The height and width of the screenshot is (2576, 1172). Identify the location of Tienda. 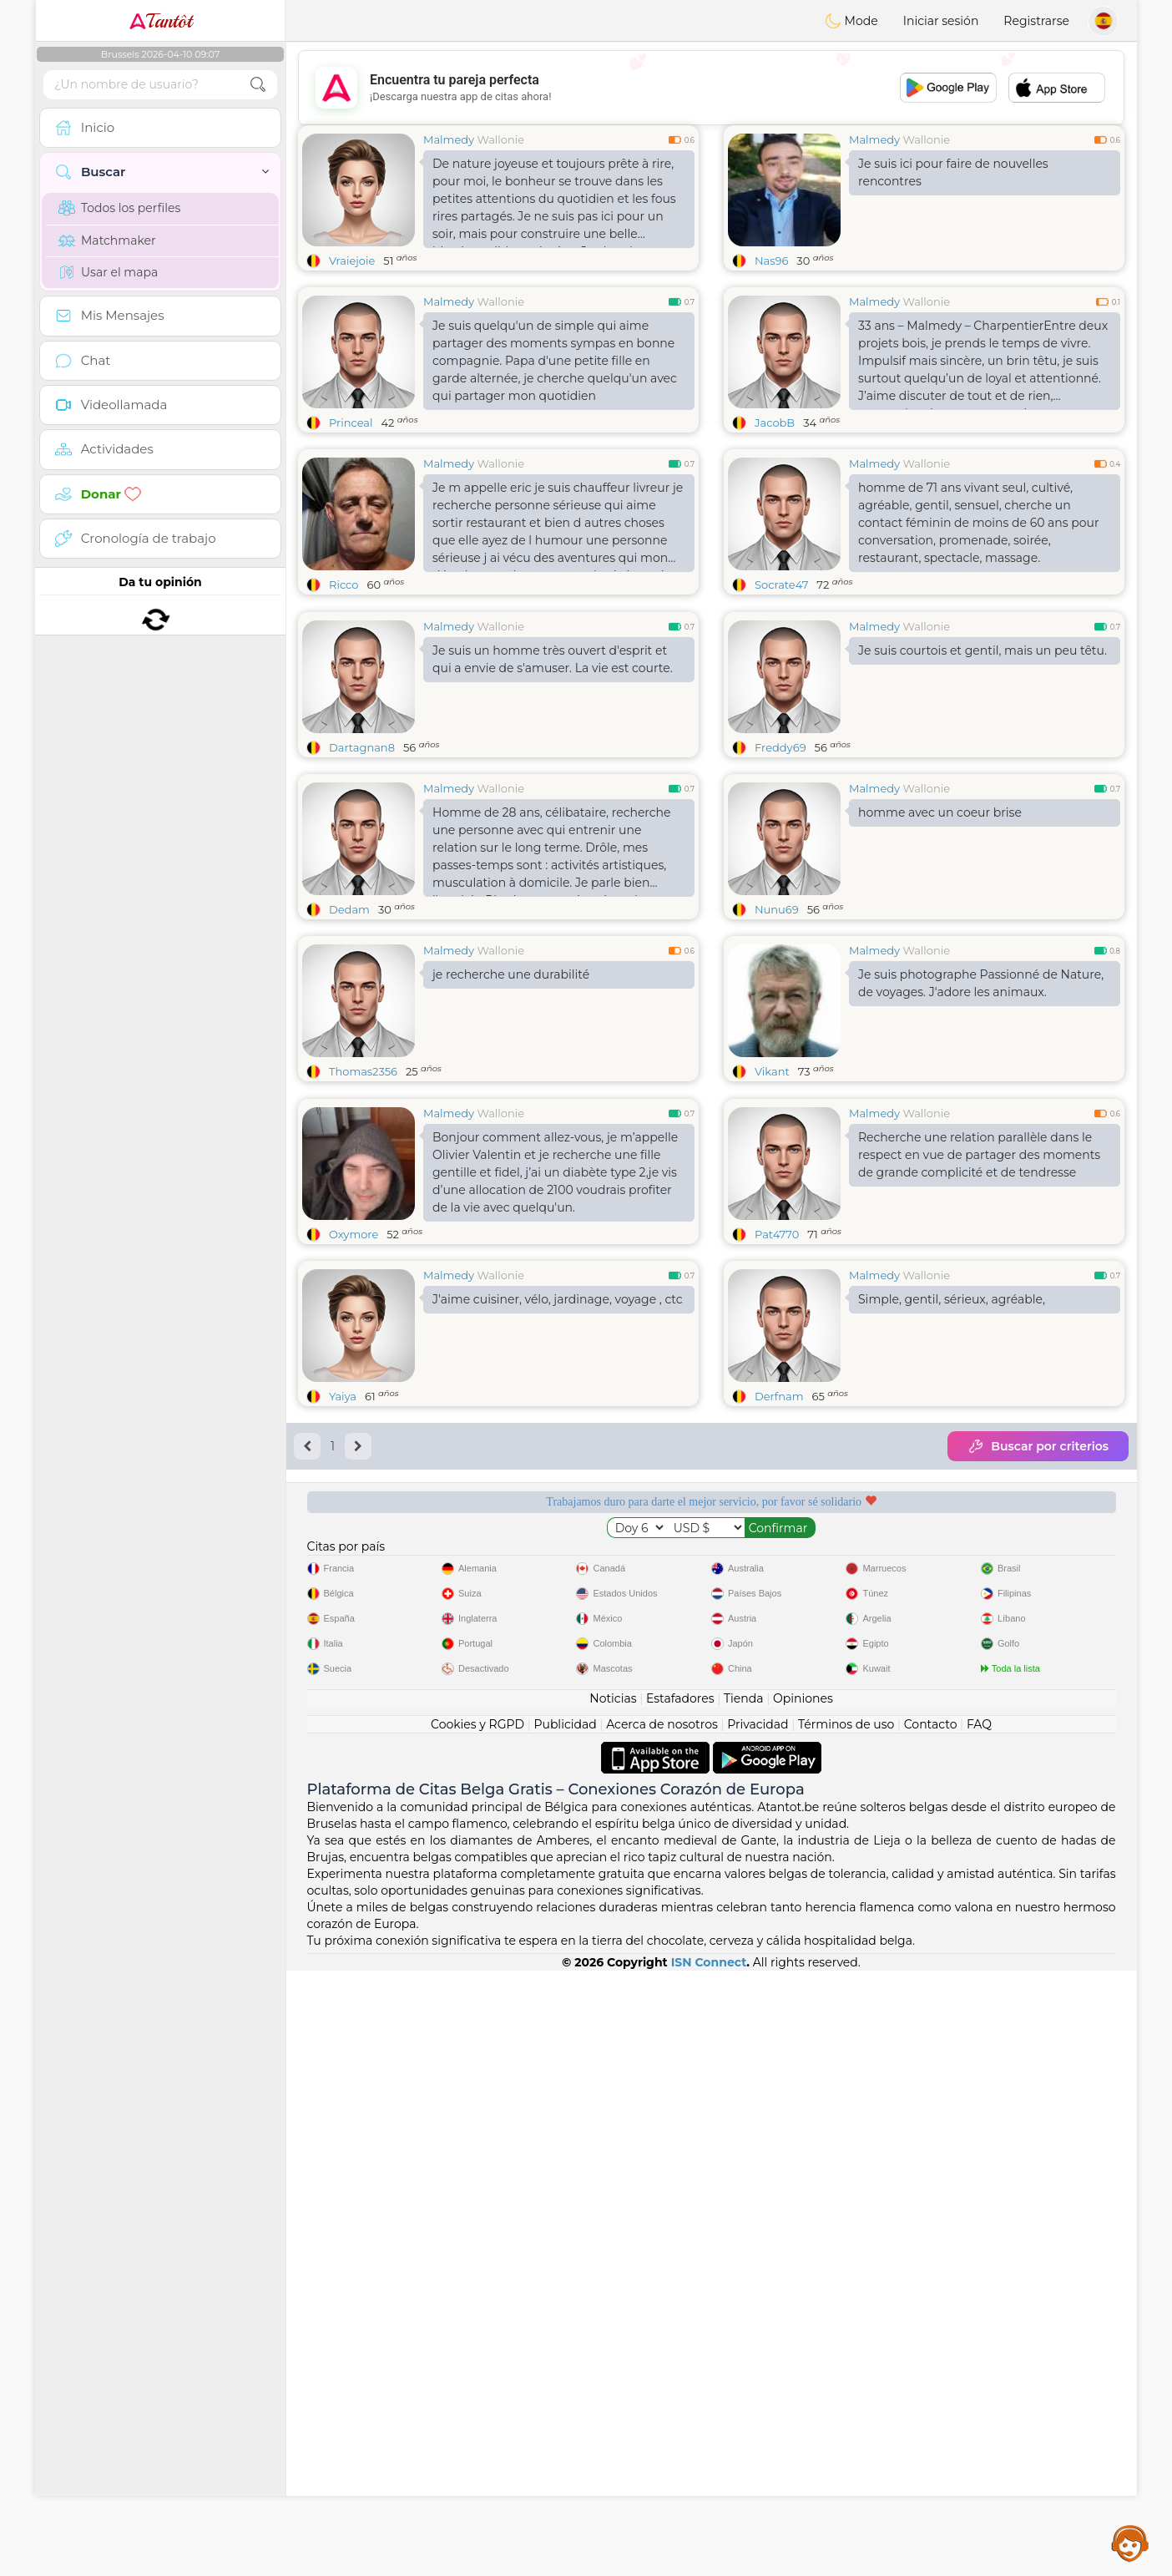
(743, 1698).